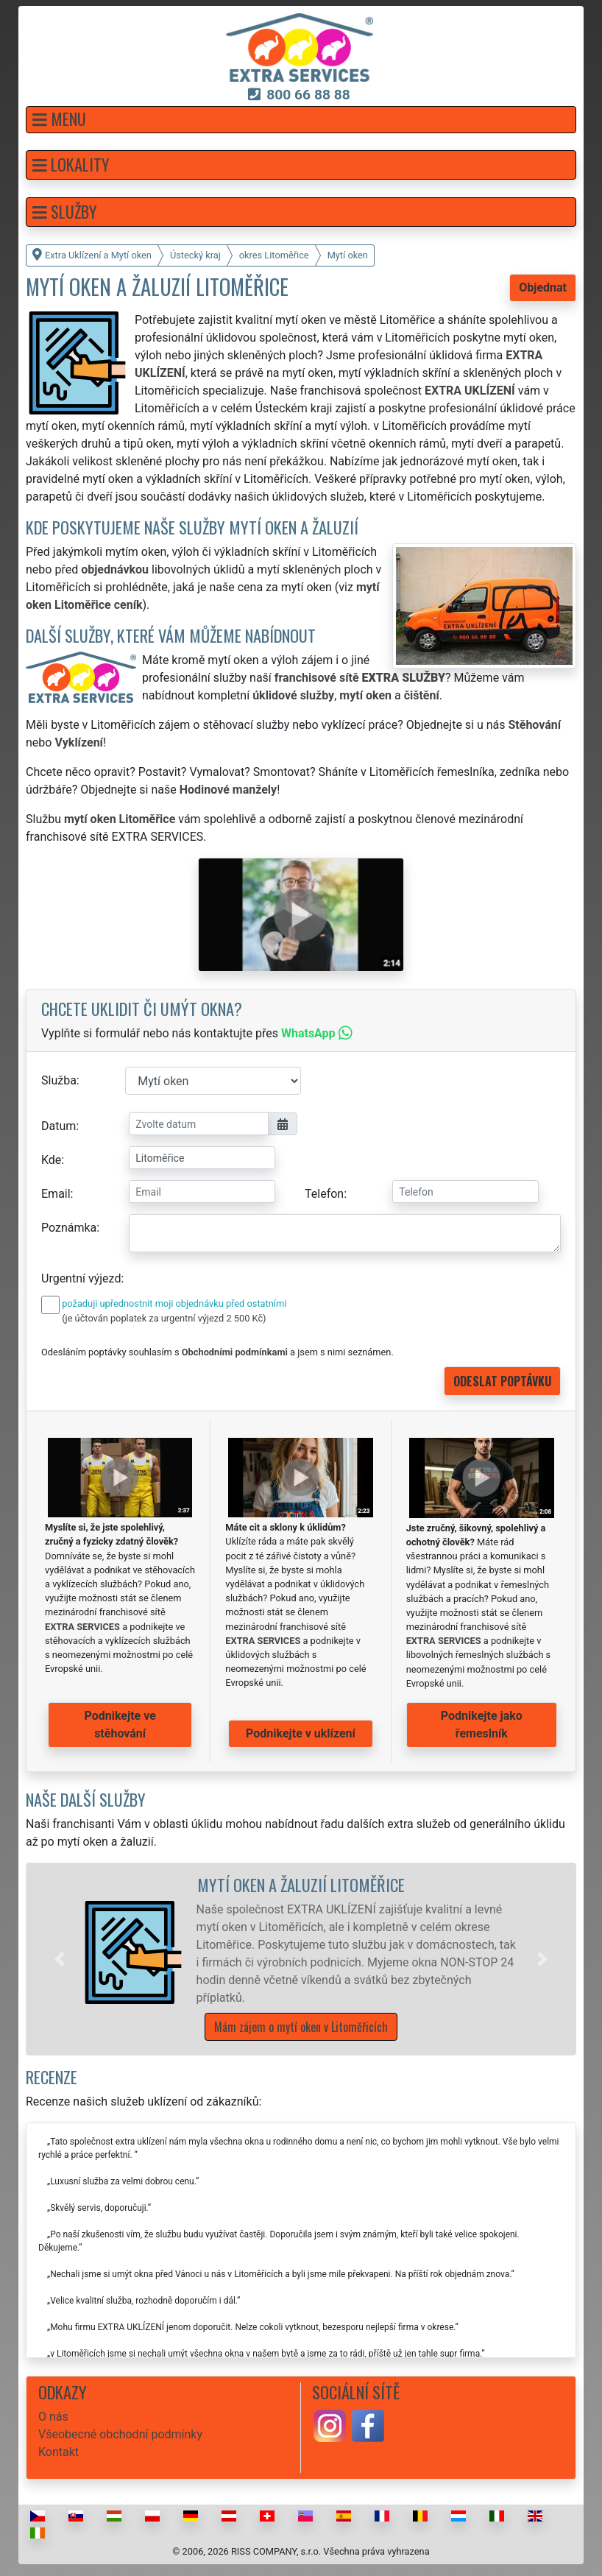 This screenshot has height=2576, width=602. Describe the element at coordinates (301, 2027) in the screenshot. I see `Mám zájem o mytí oken v Litoměřicích` at that location.